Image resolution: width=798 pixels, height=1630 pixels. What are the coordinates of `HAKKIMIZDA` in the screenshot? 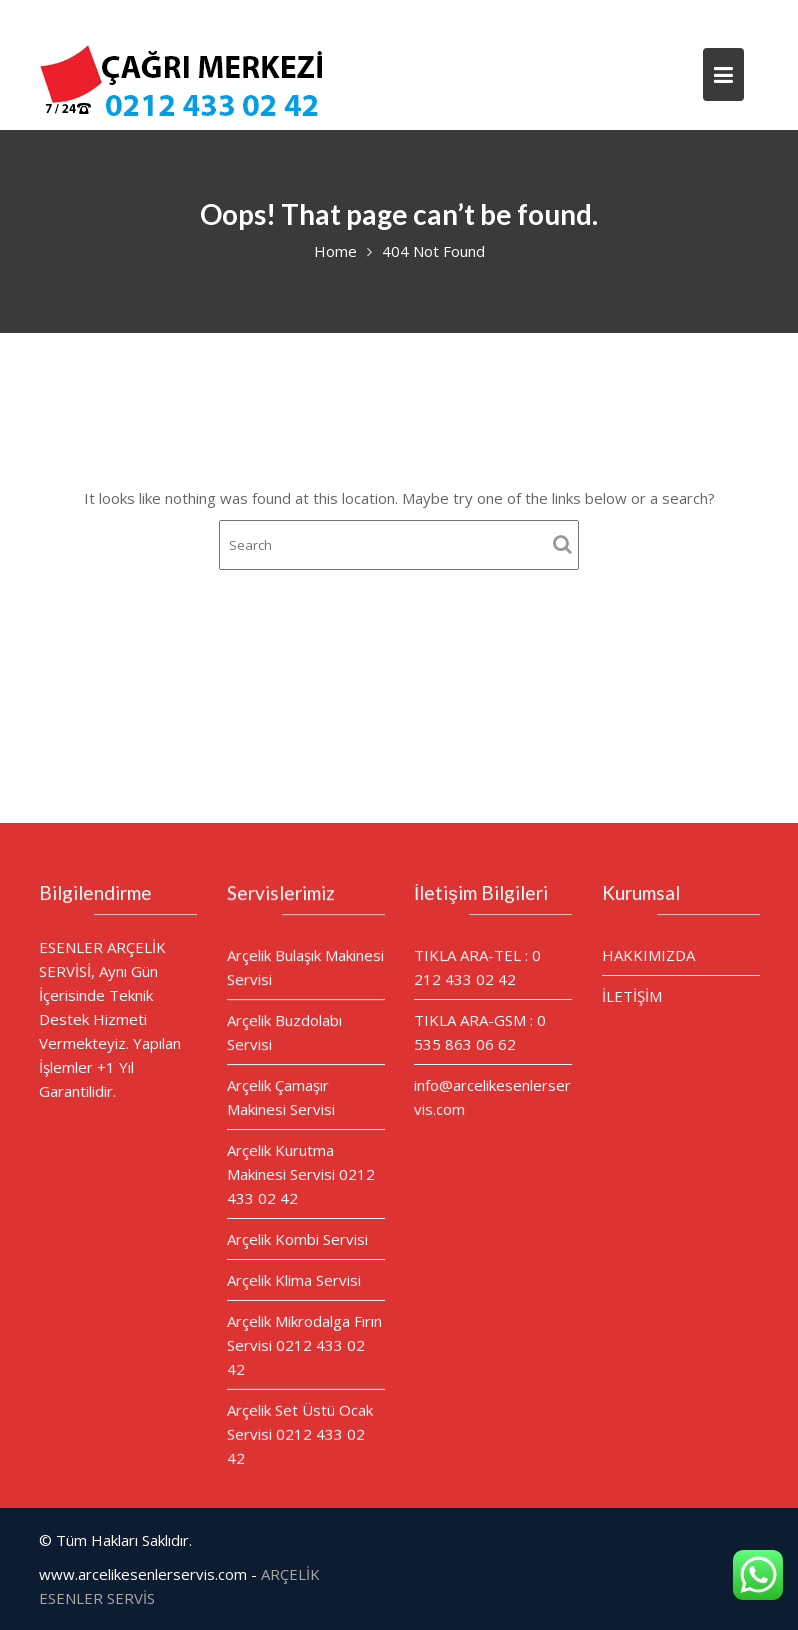 It's located at (648, 955).